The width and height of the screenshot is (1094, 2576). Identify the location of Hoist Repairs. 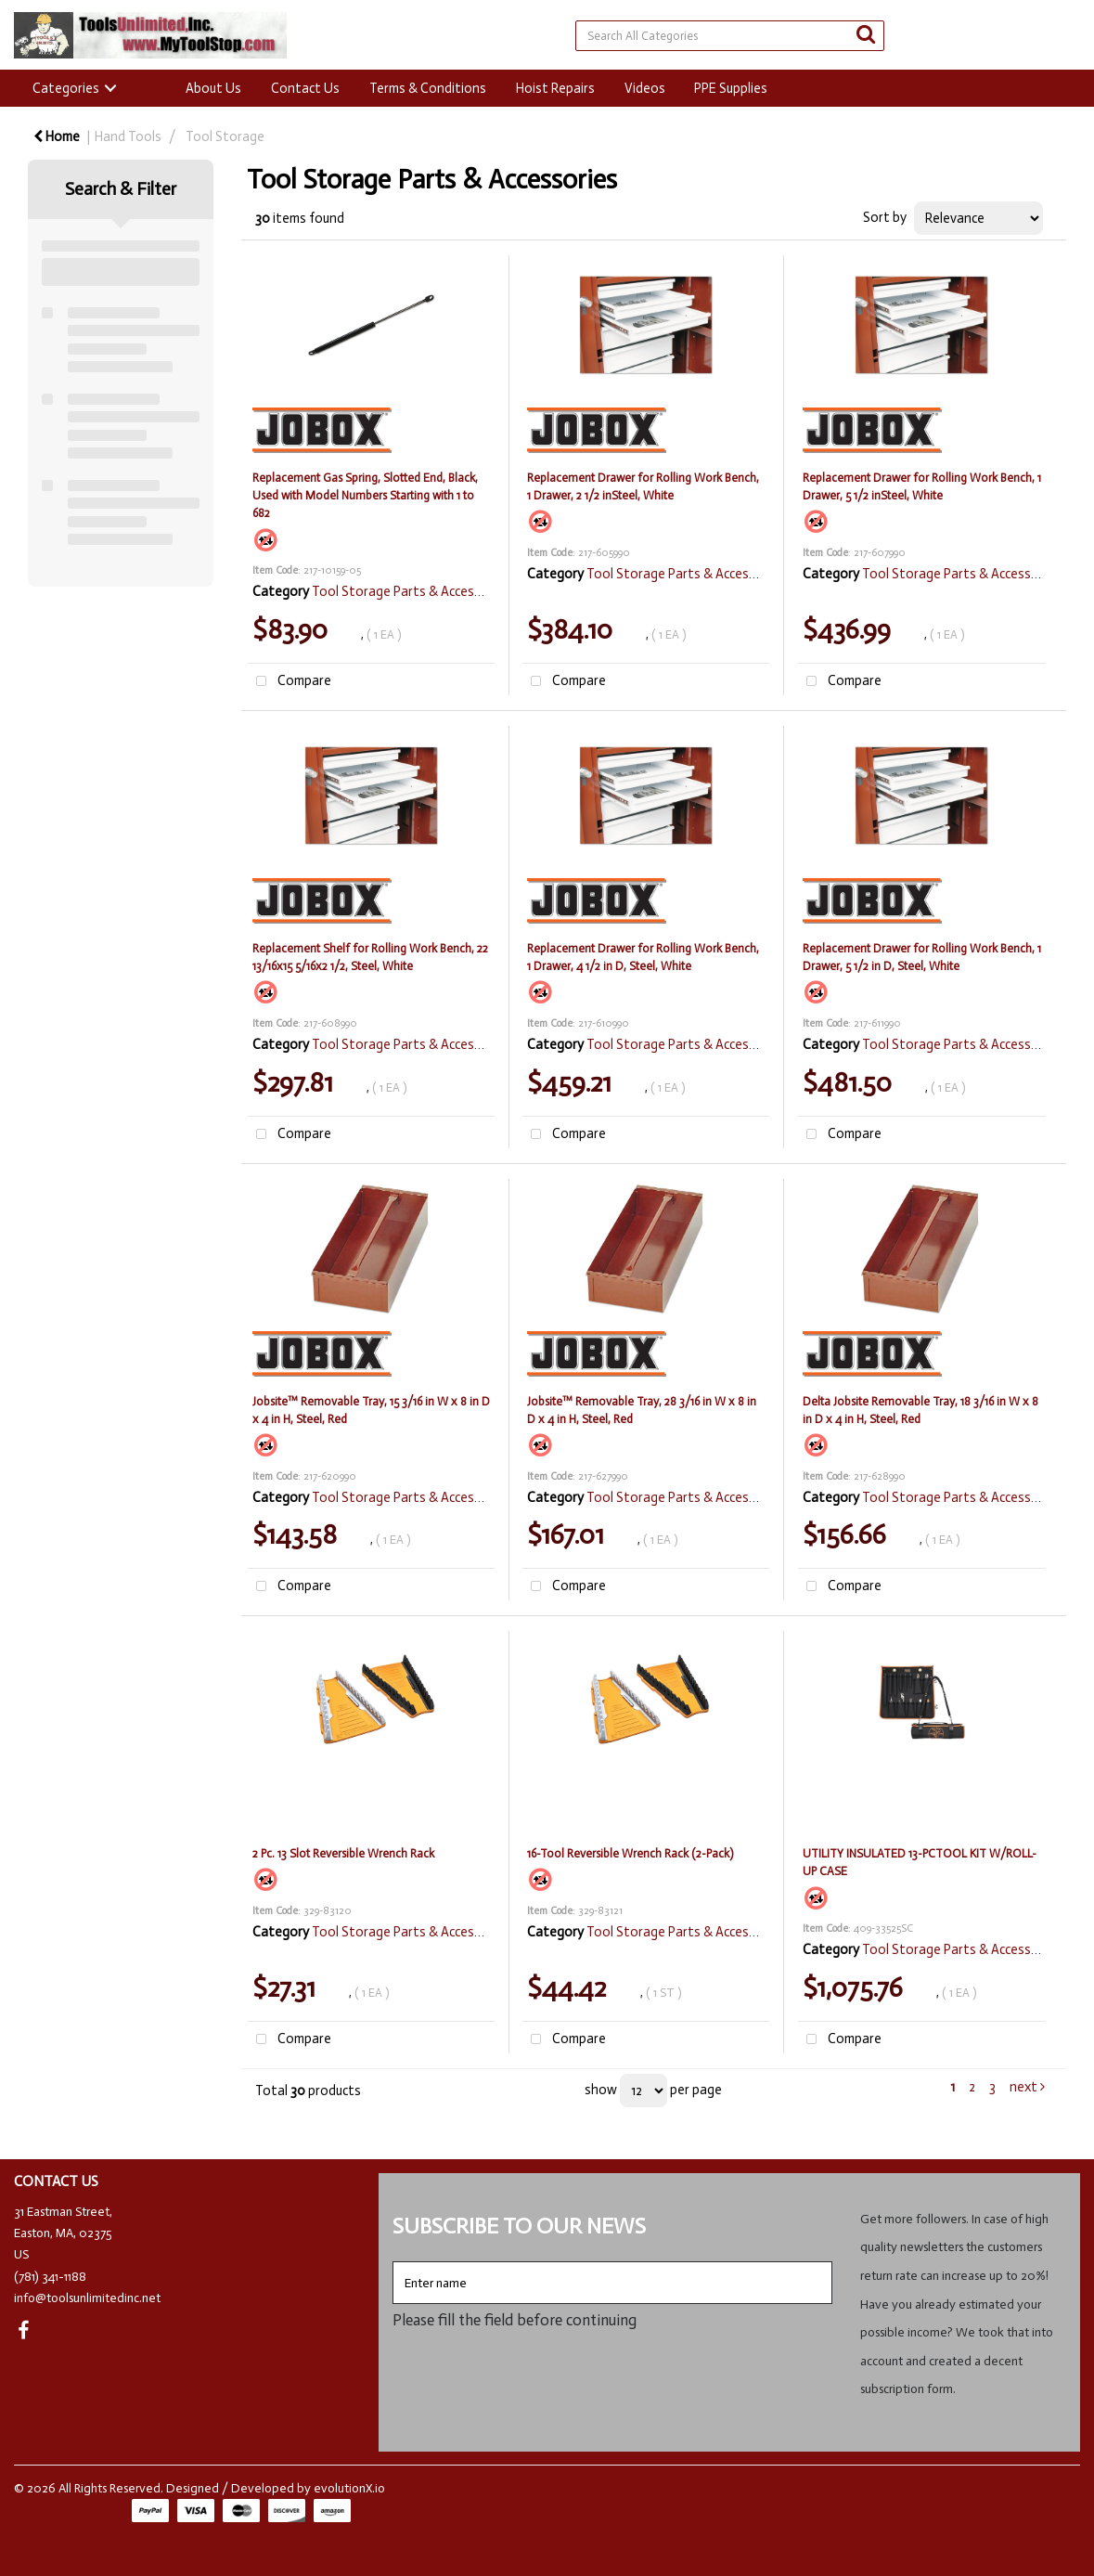
(555, 88).